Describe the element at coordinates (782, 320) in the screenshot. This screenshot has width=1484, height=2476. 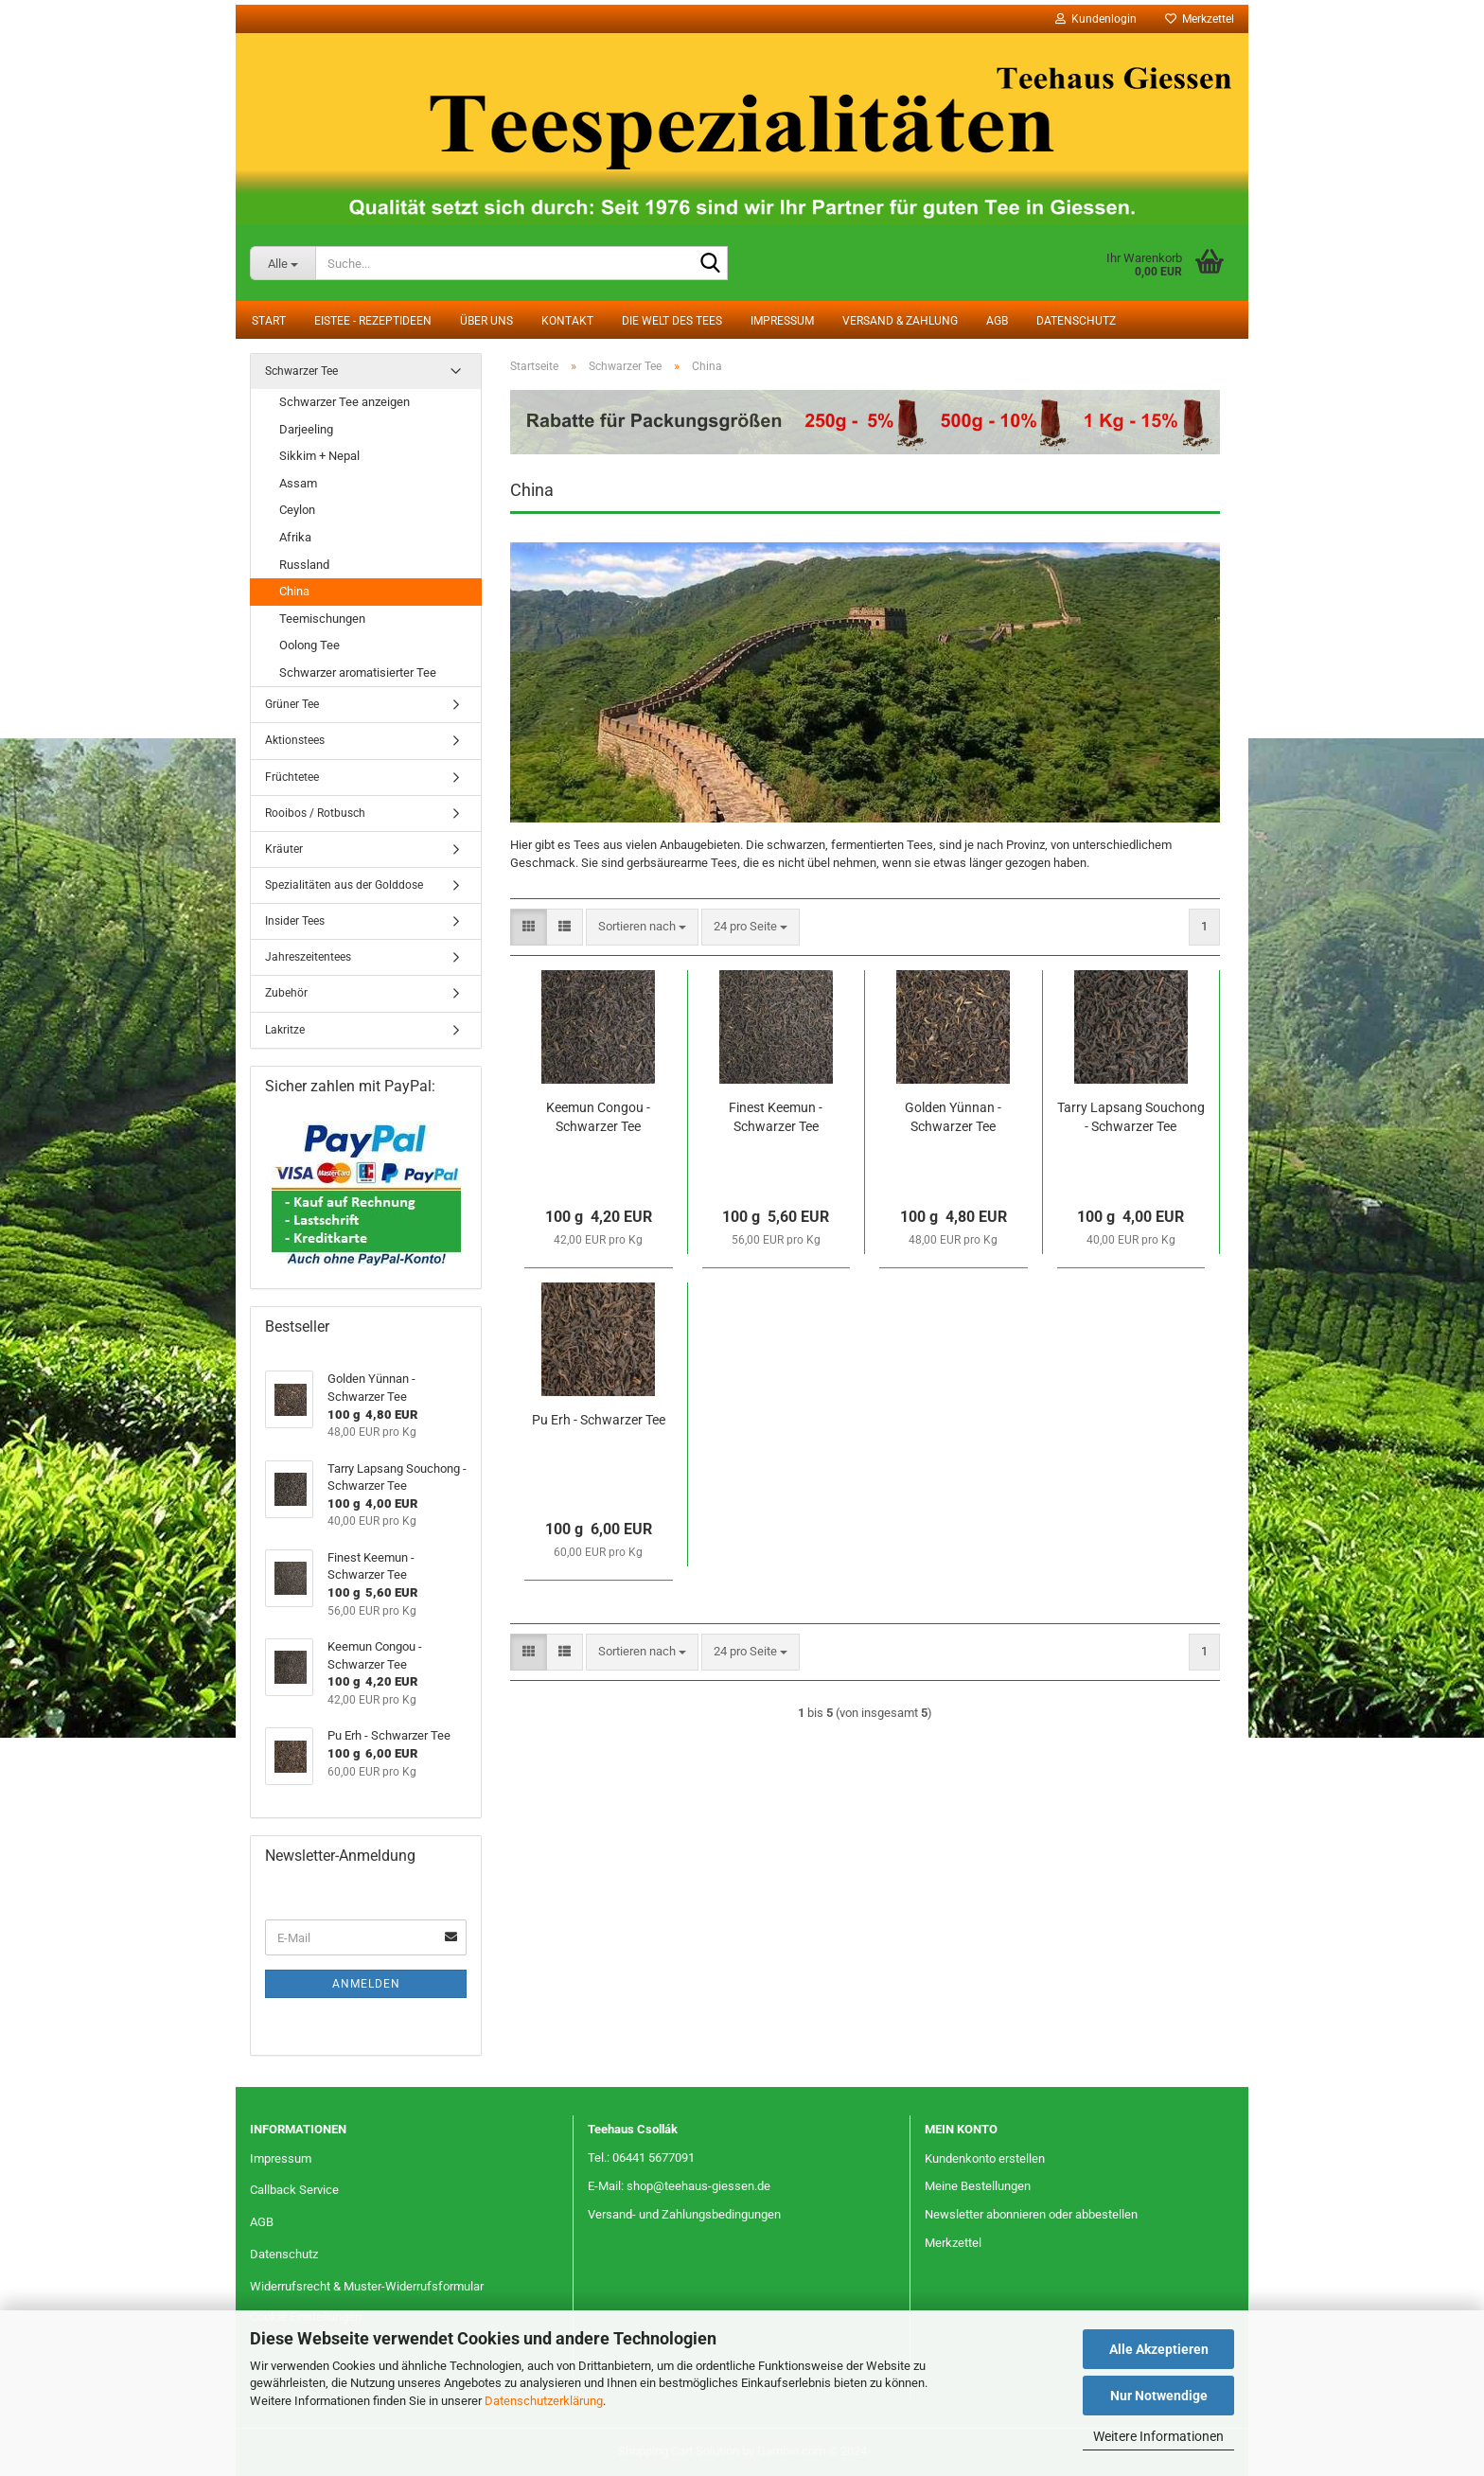
I see `Impressum` at that location.